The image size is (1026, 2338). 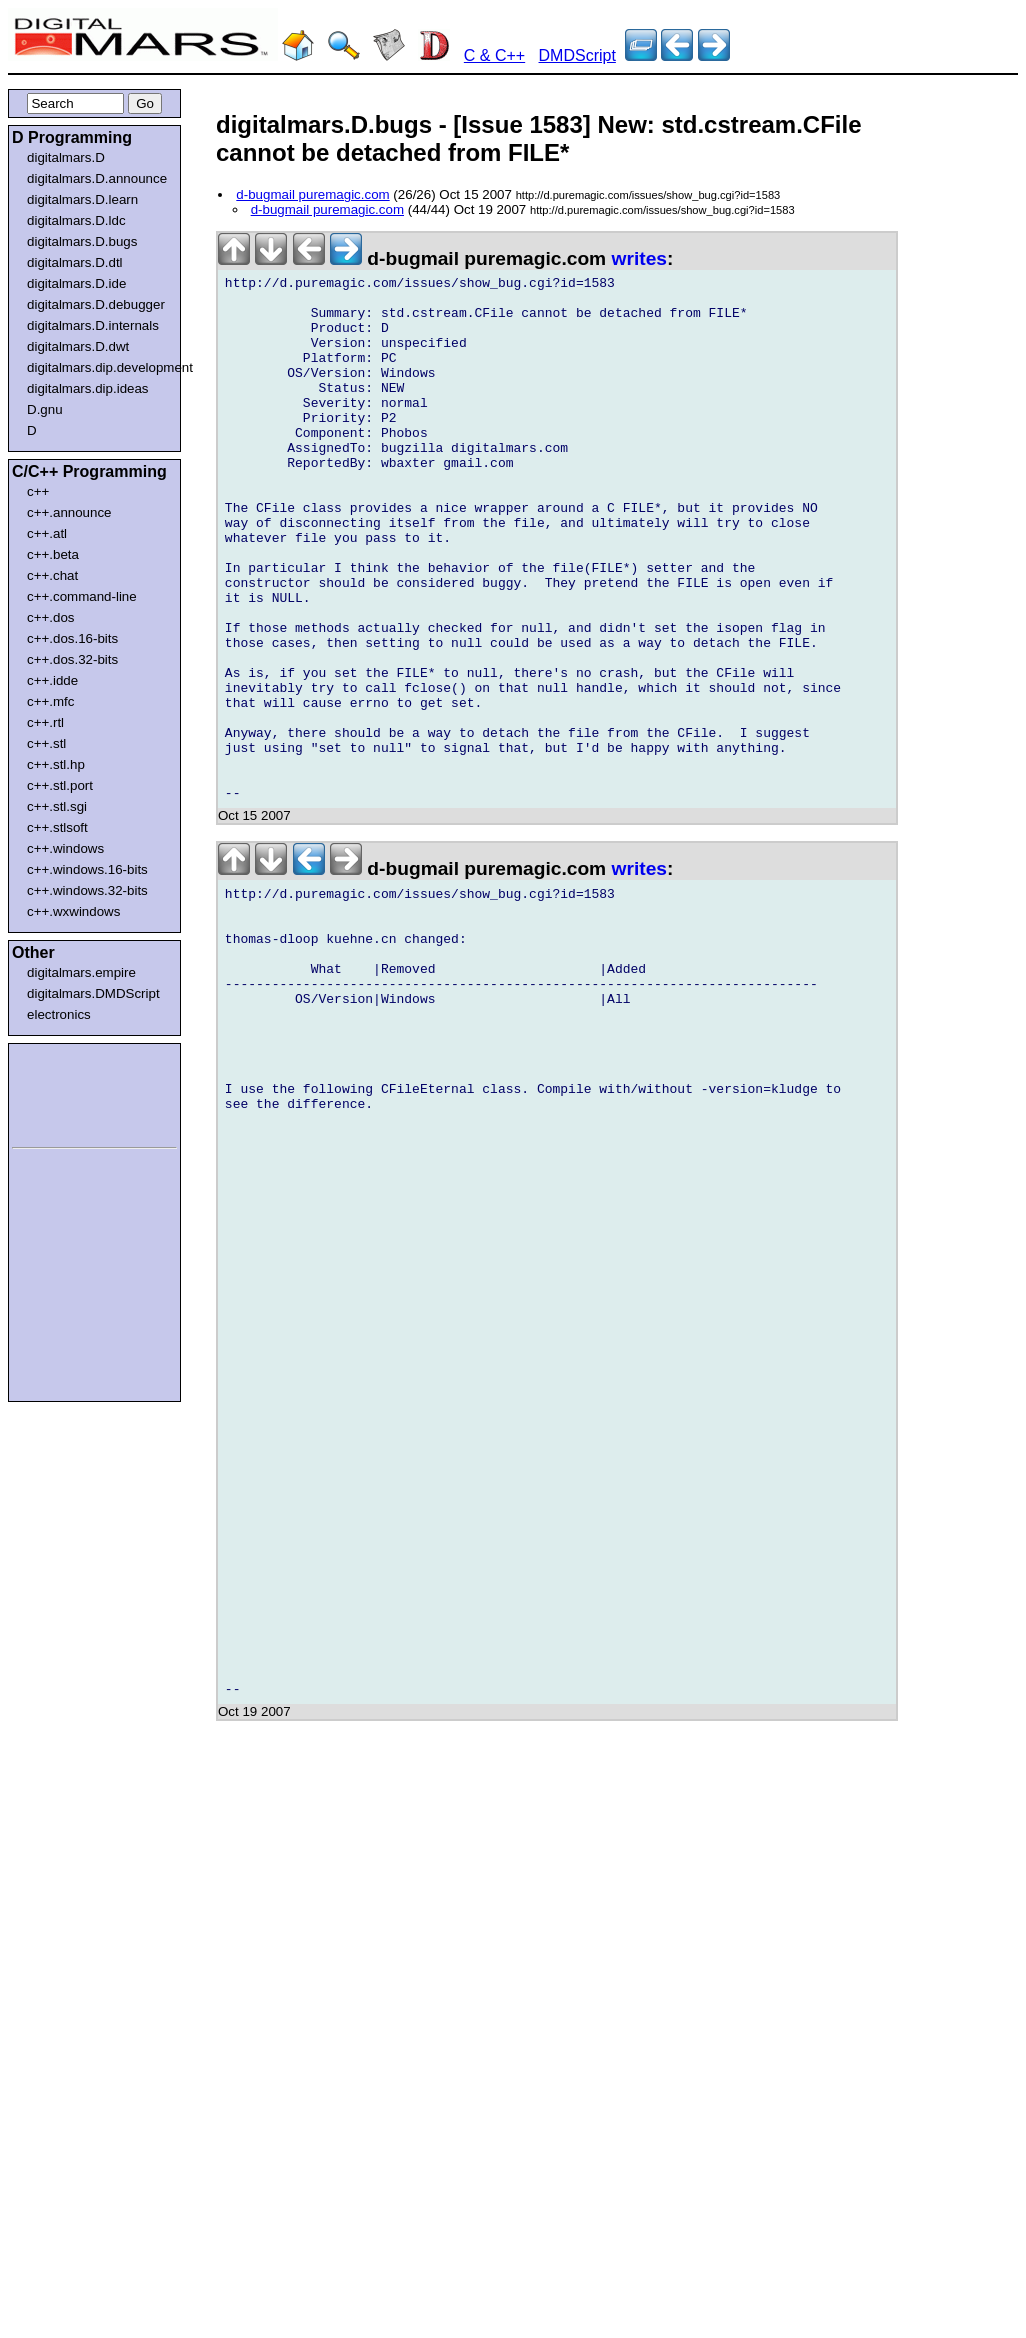 What do you see at coordinates (69, 512) in the screenshot?
I see `c++.announce` at bounding box center [69, 512].